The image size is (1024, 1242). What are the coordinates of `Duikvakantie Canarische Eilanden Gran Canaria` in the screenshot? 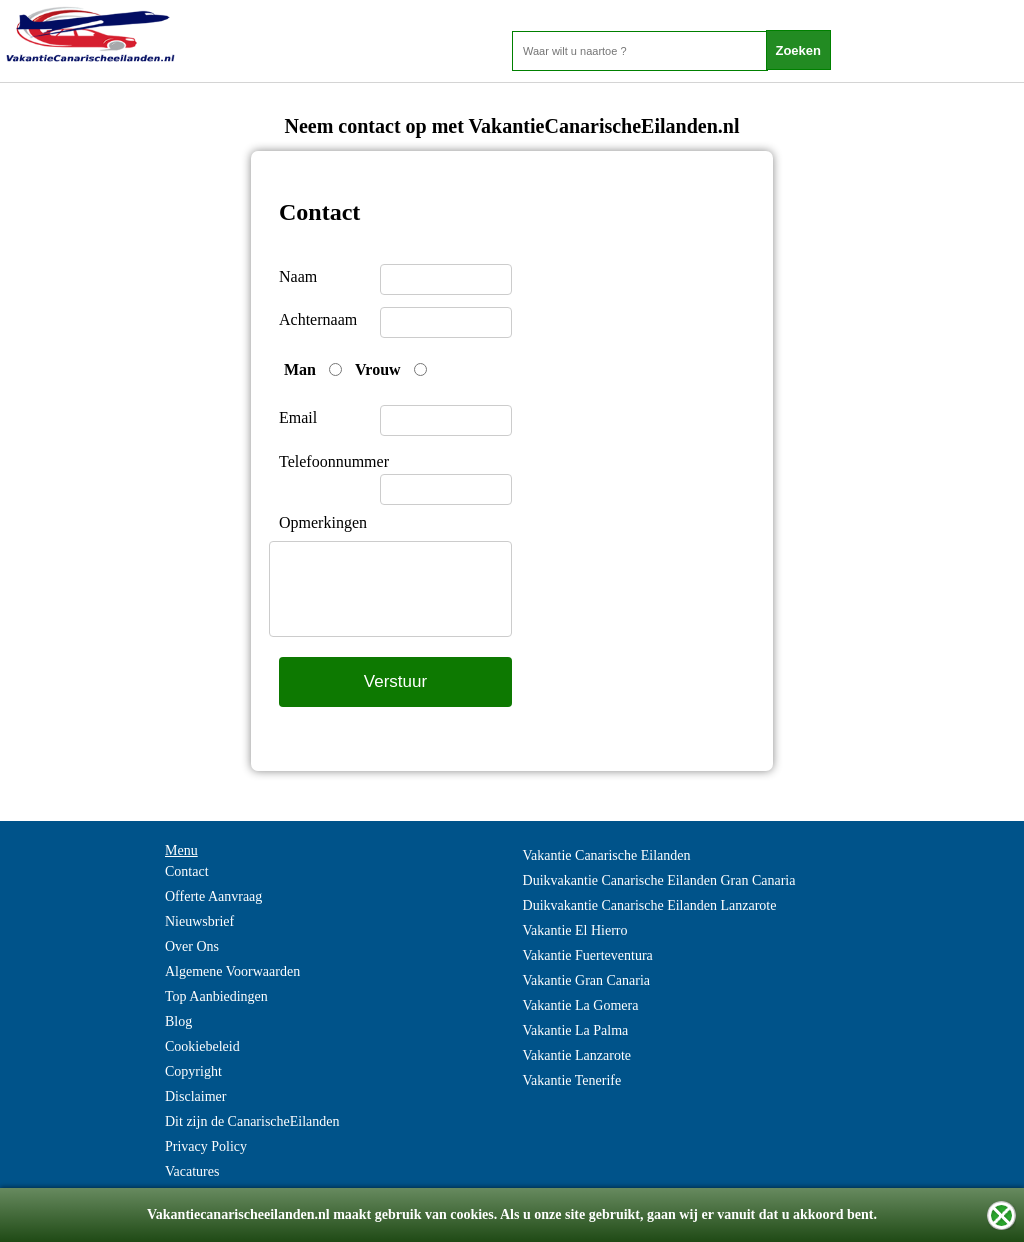 It's located at (659, 880).